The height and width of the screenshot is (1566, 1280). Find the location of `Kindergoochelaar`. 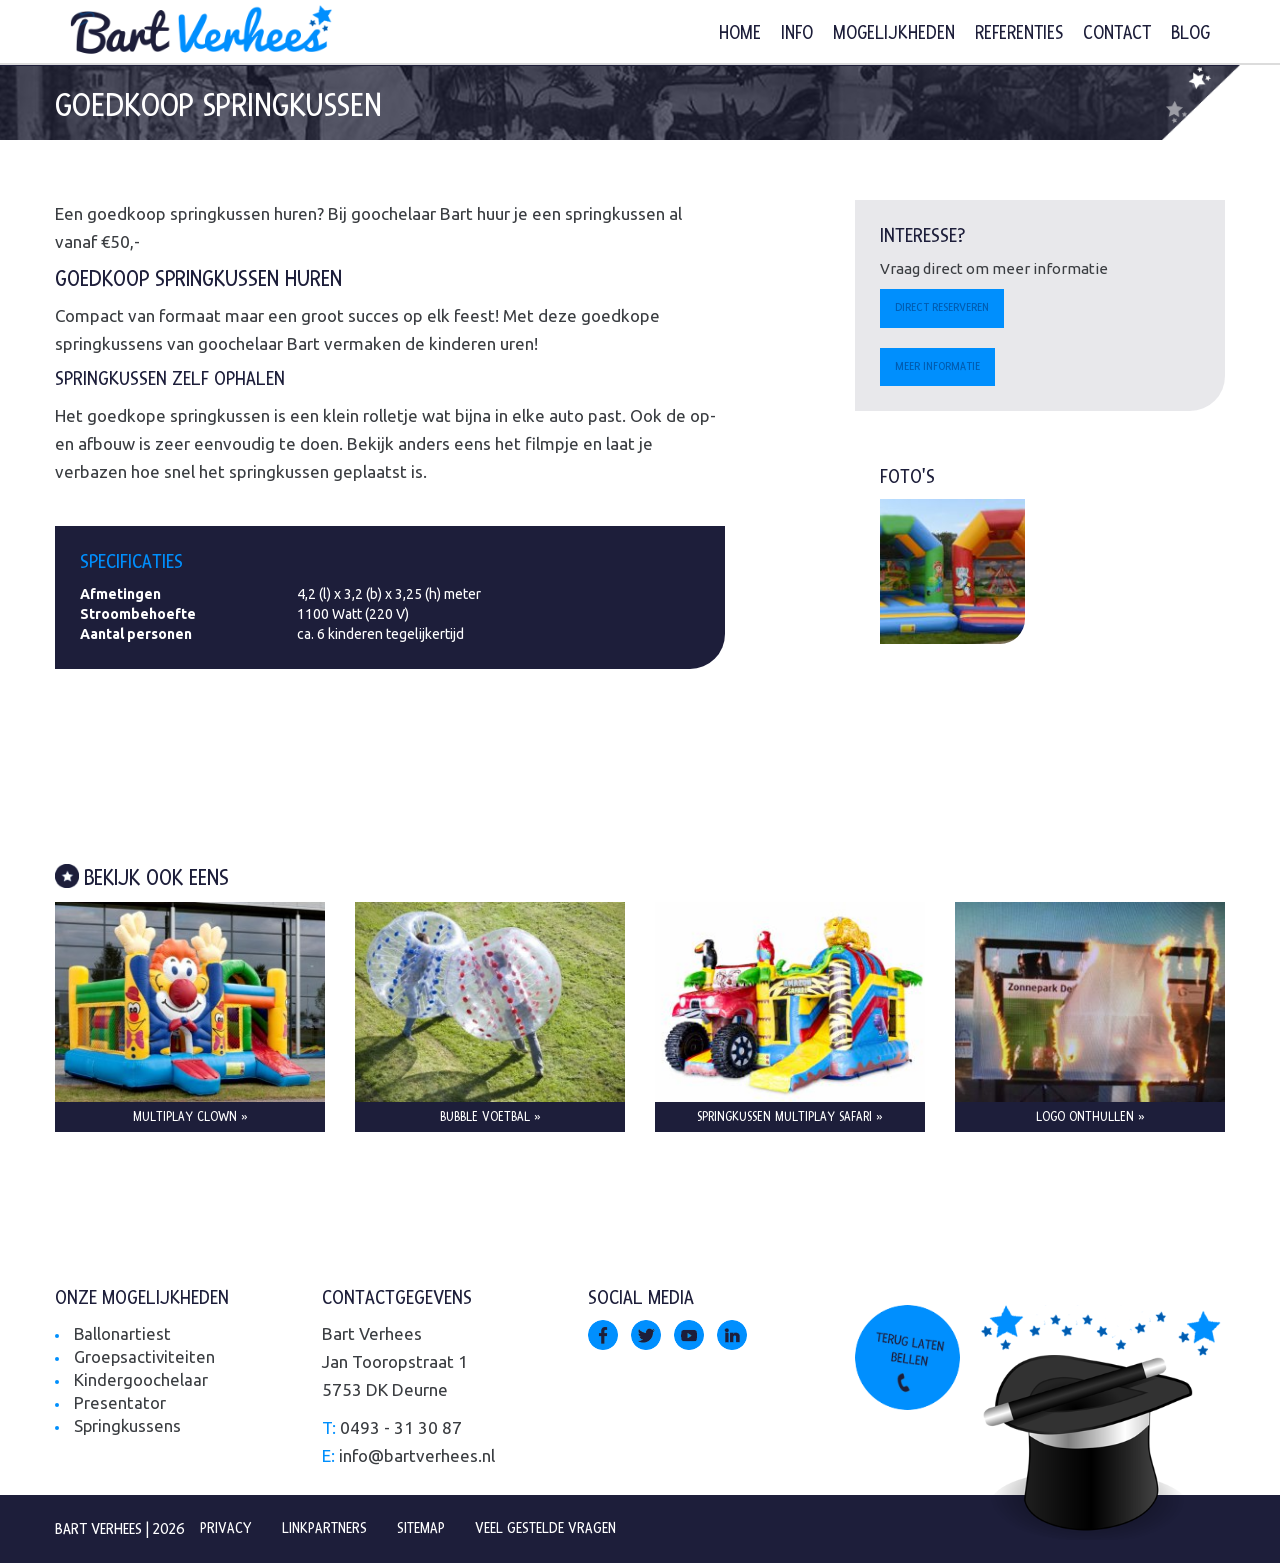

Kindergoochelaar is located at coordinates (141, 1382).